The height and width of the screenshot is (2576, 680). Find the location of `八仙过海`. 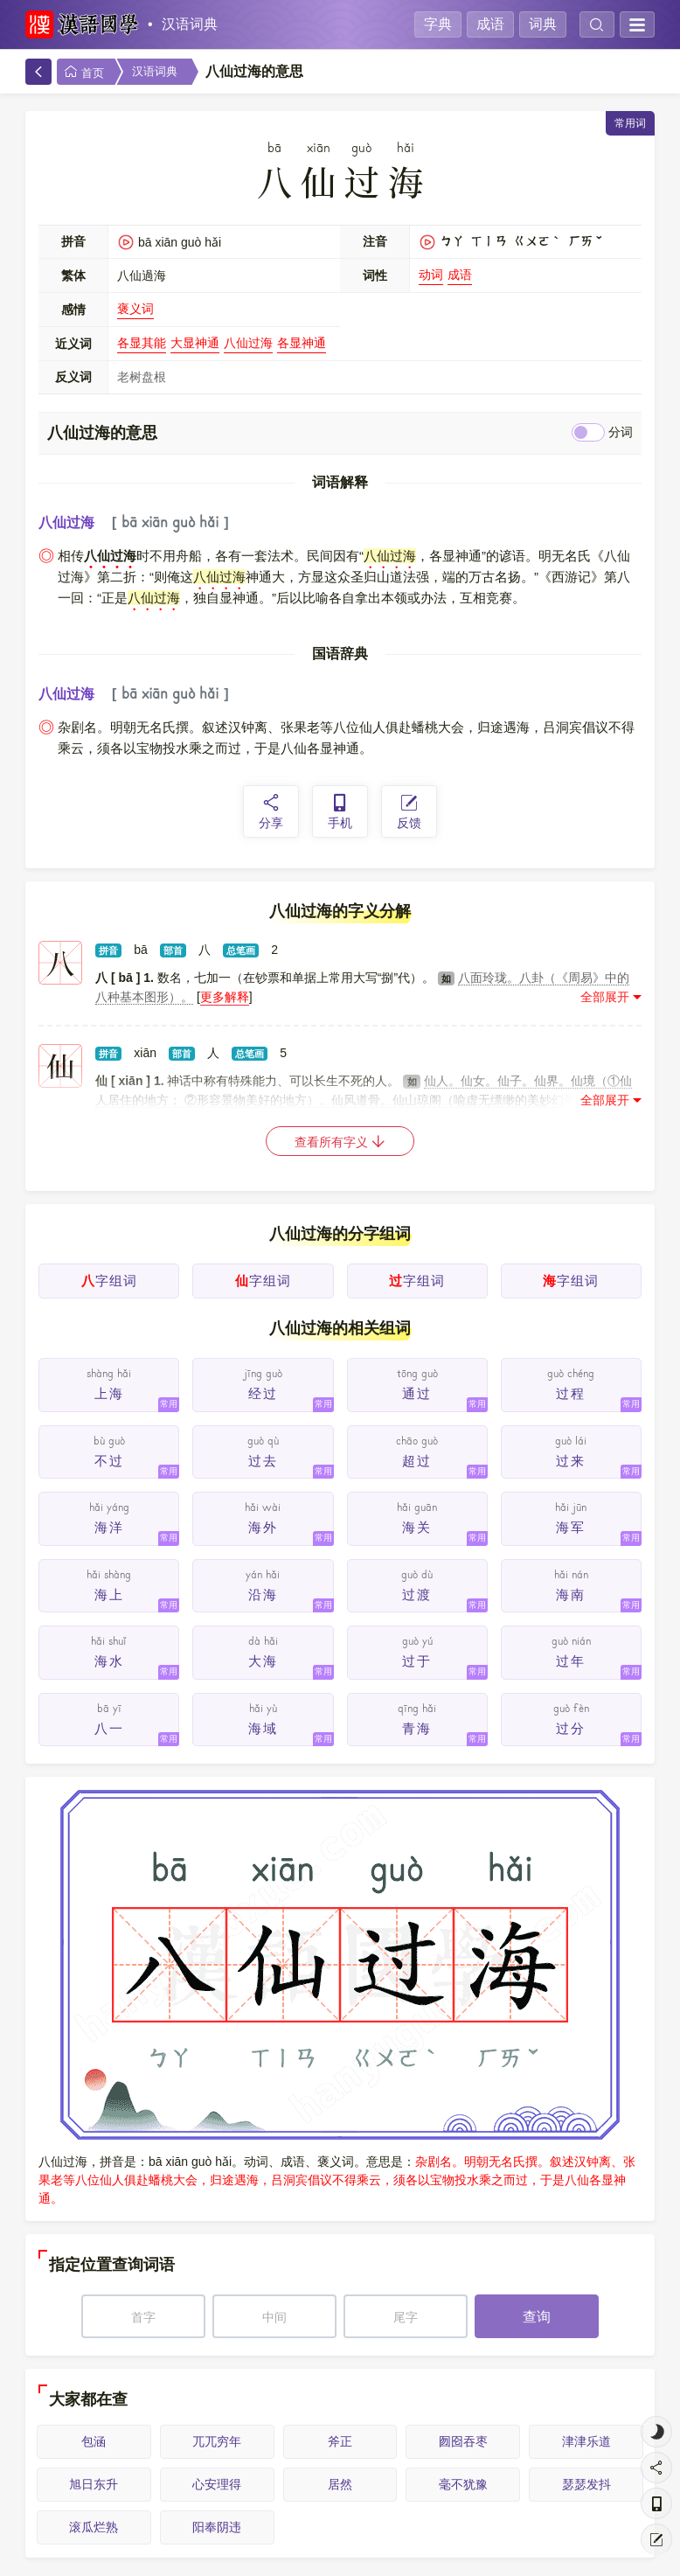

八仙过海 is located at coordinates (248, 343).